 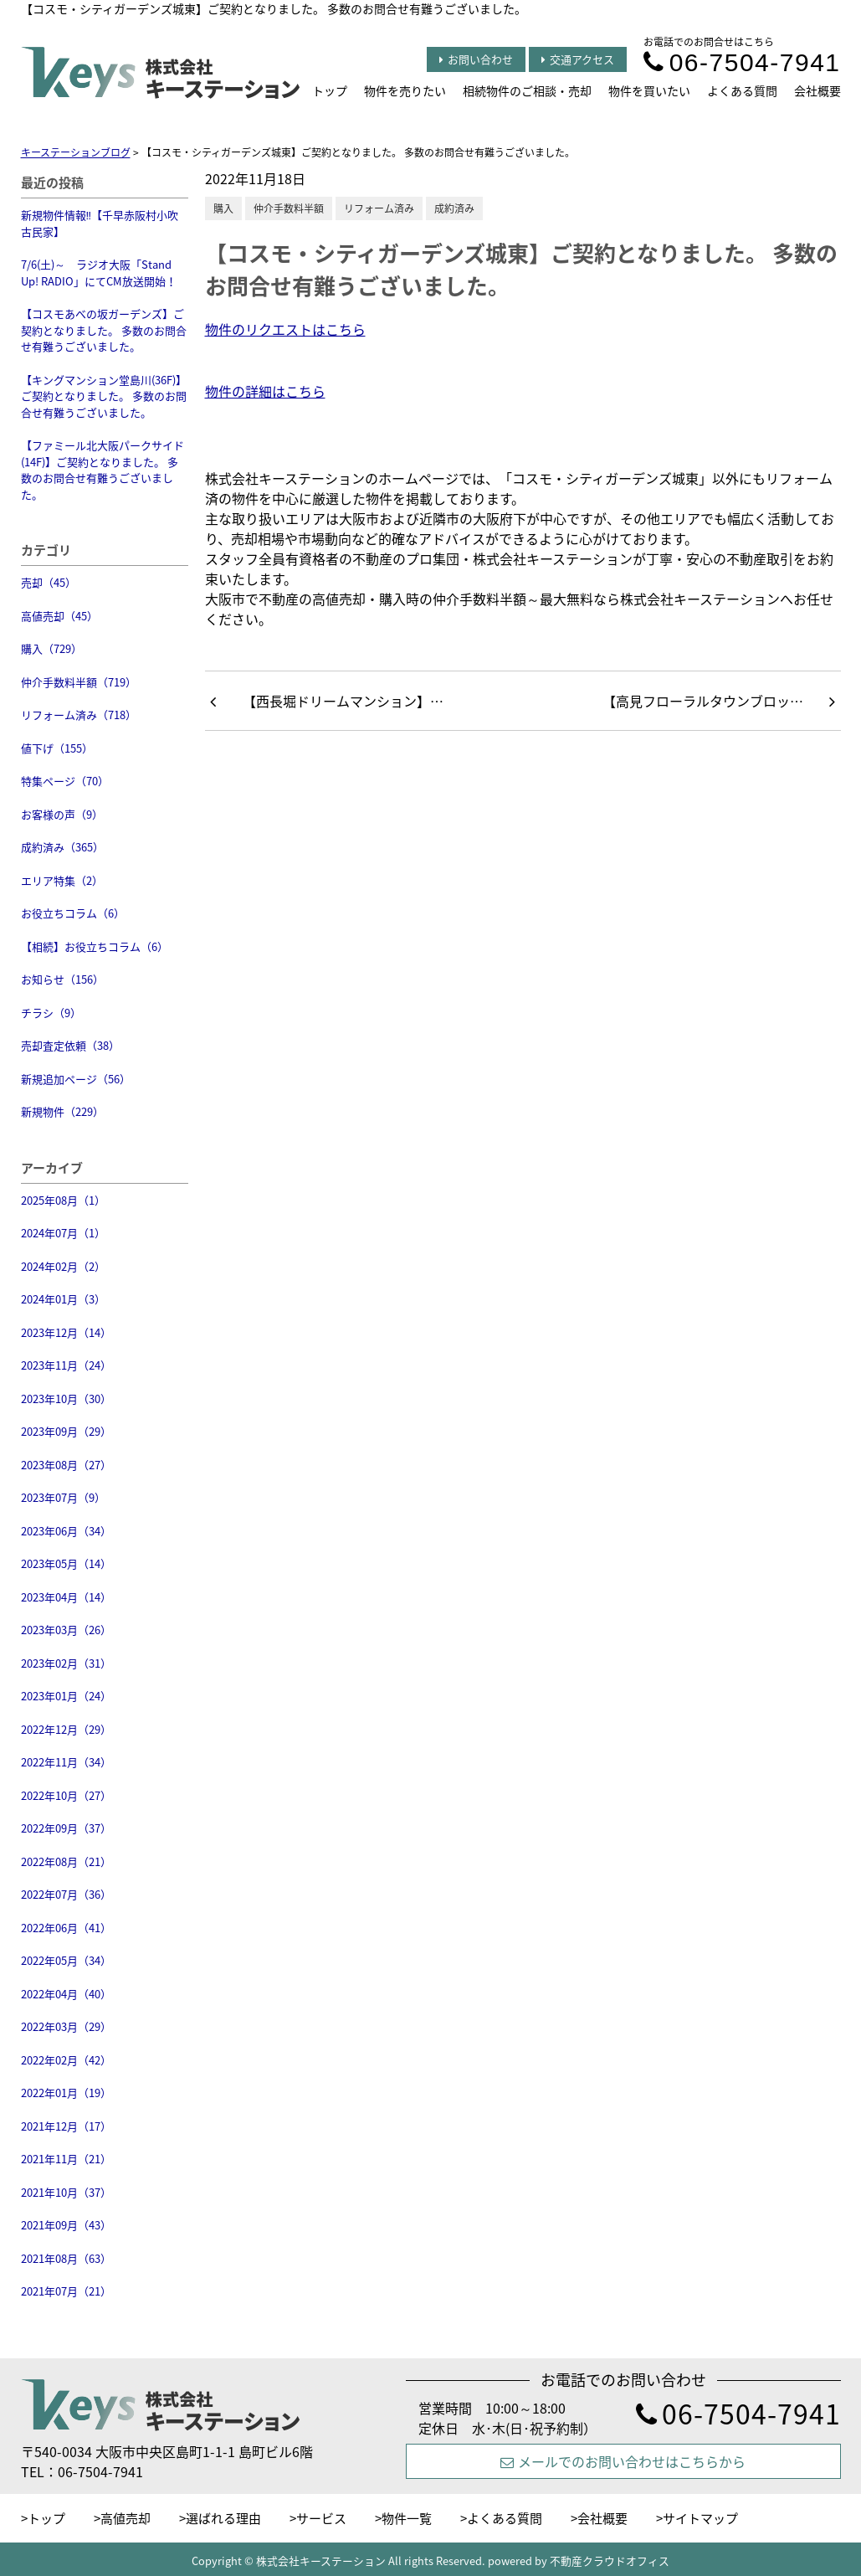 What do you see at coordinates (62, 847) in the screenshot?
I see `成約済み（365）` at bounding box center [62, 847].